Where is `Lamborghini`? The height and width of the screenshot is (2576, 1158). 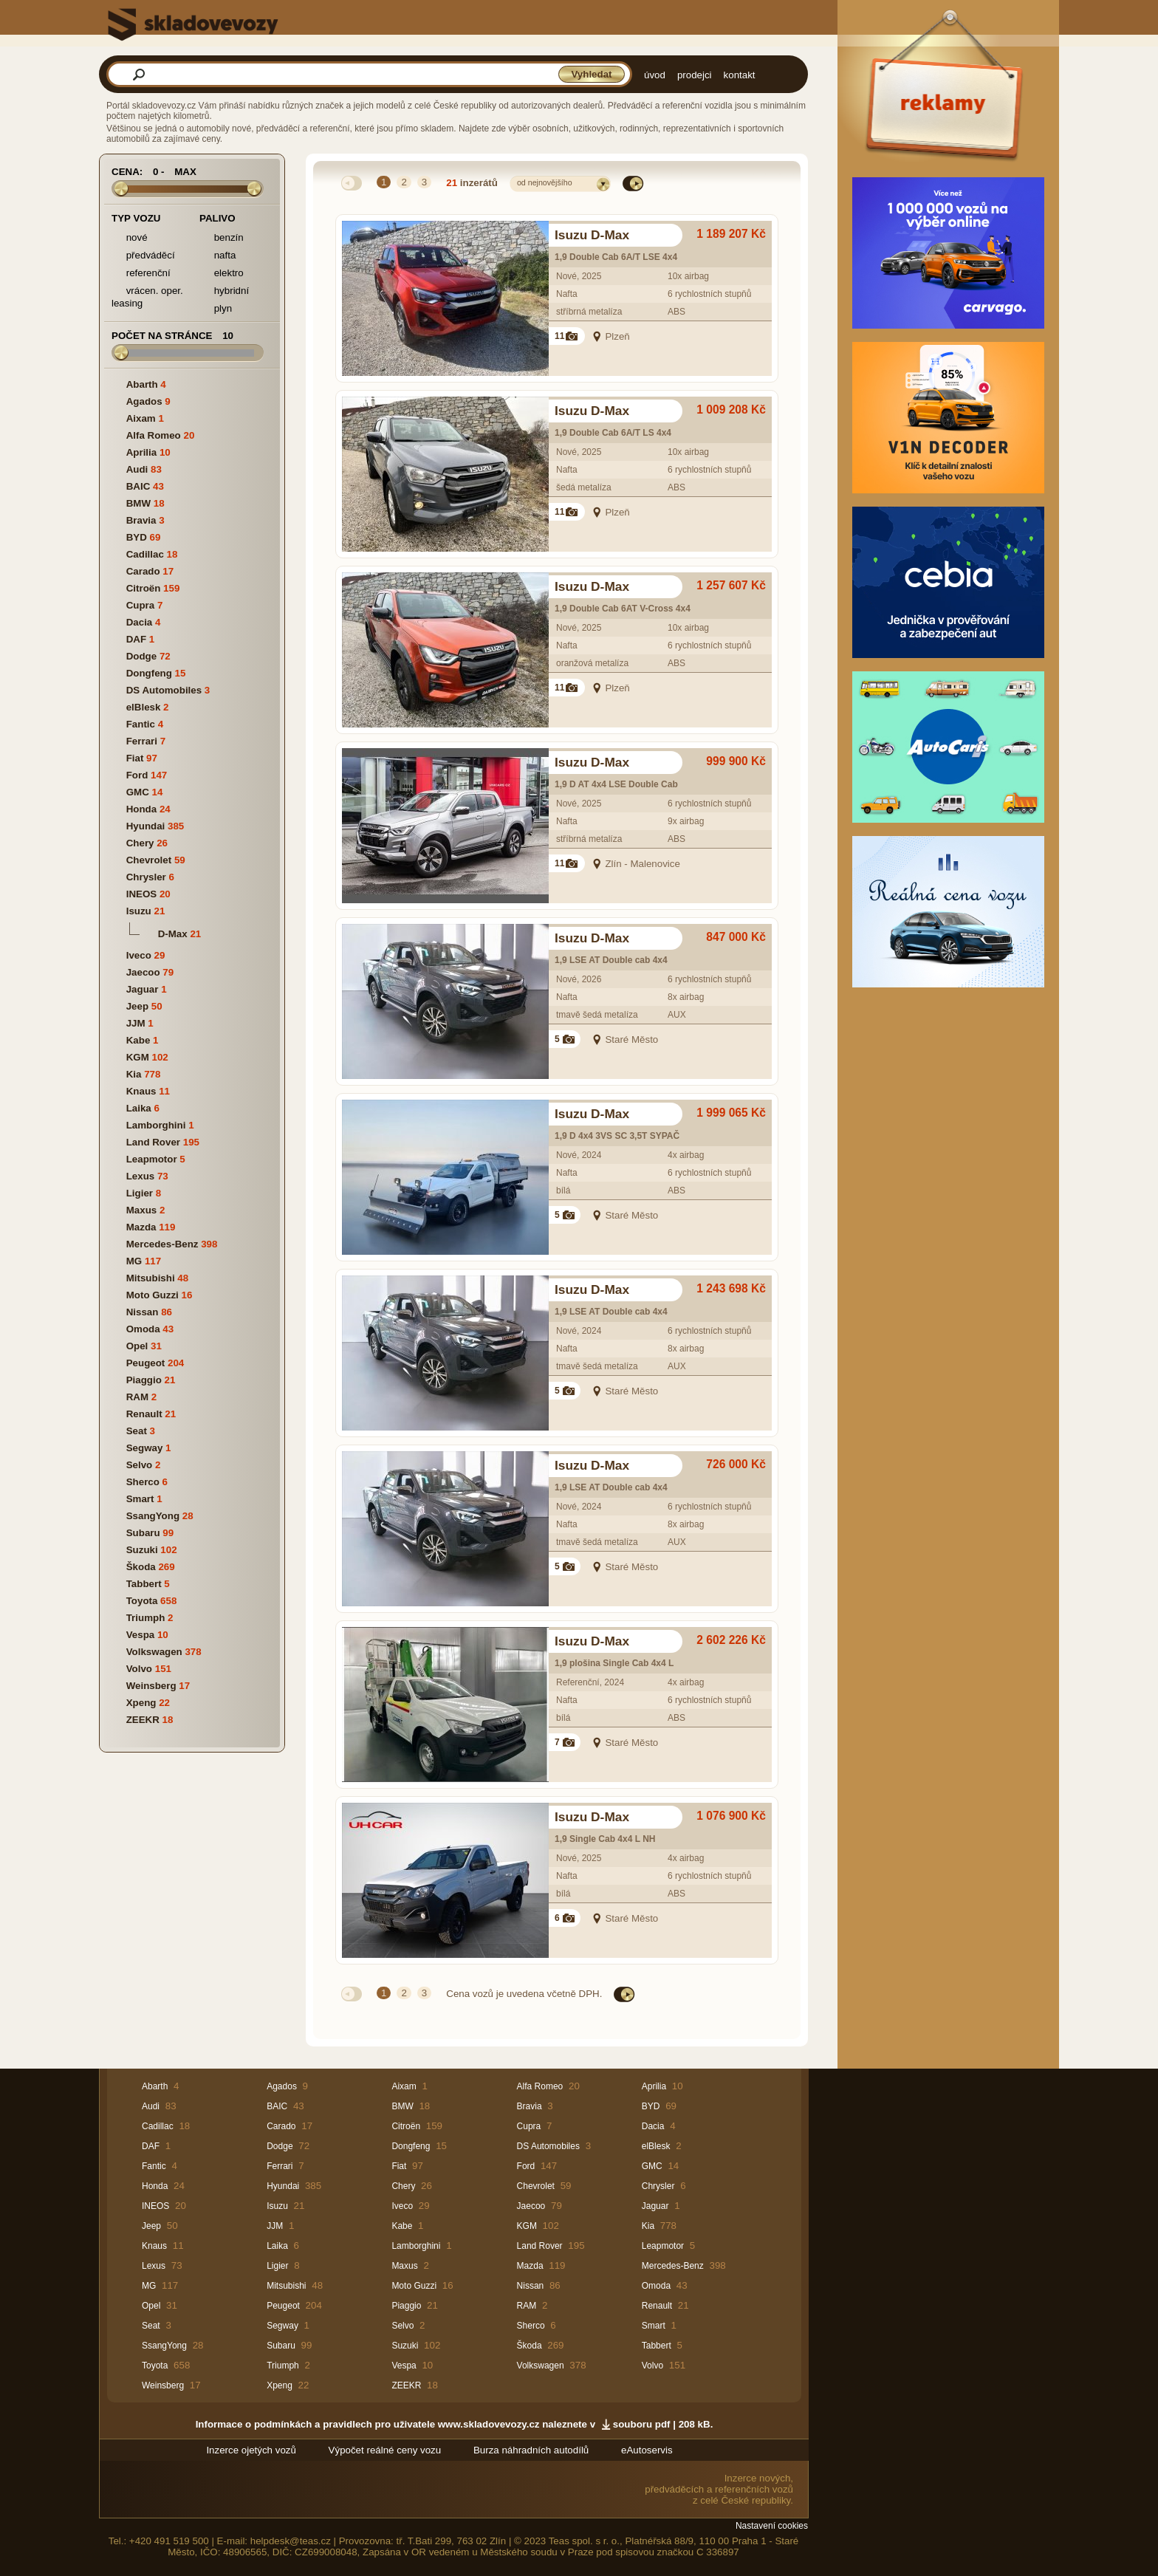
Lamborghini is located at coordinates (156, 1125).